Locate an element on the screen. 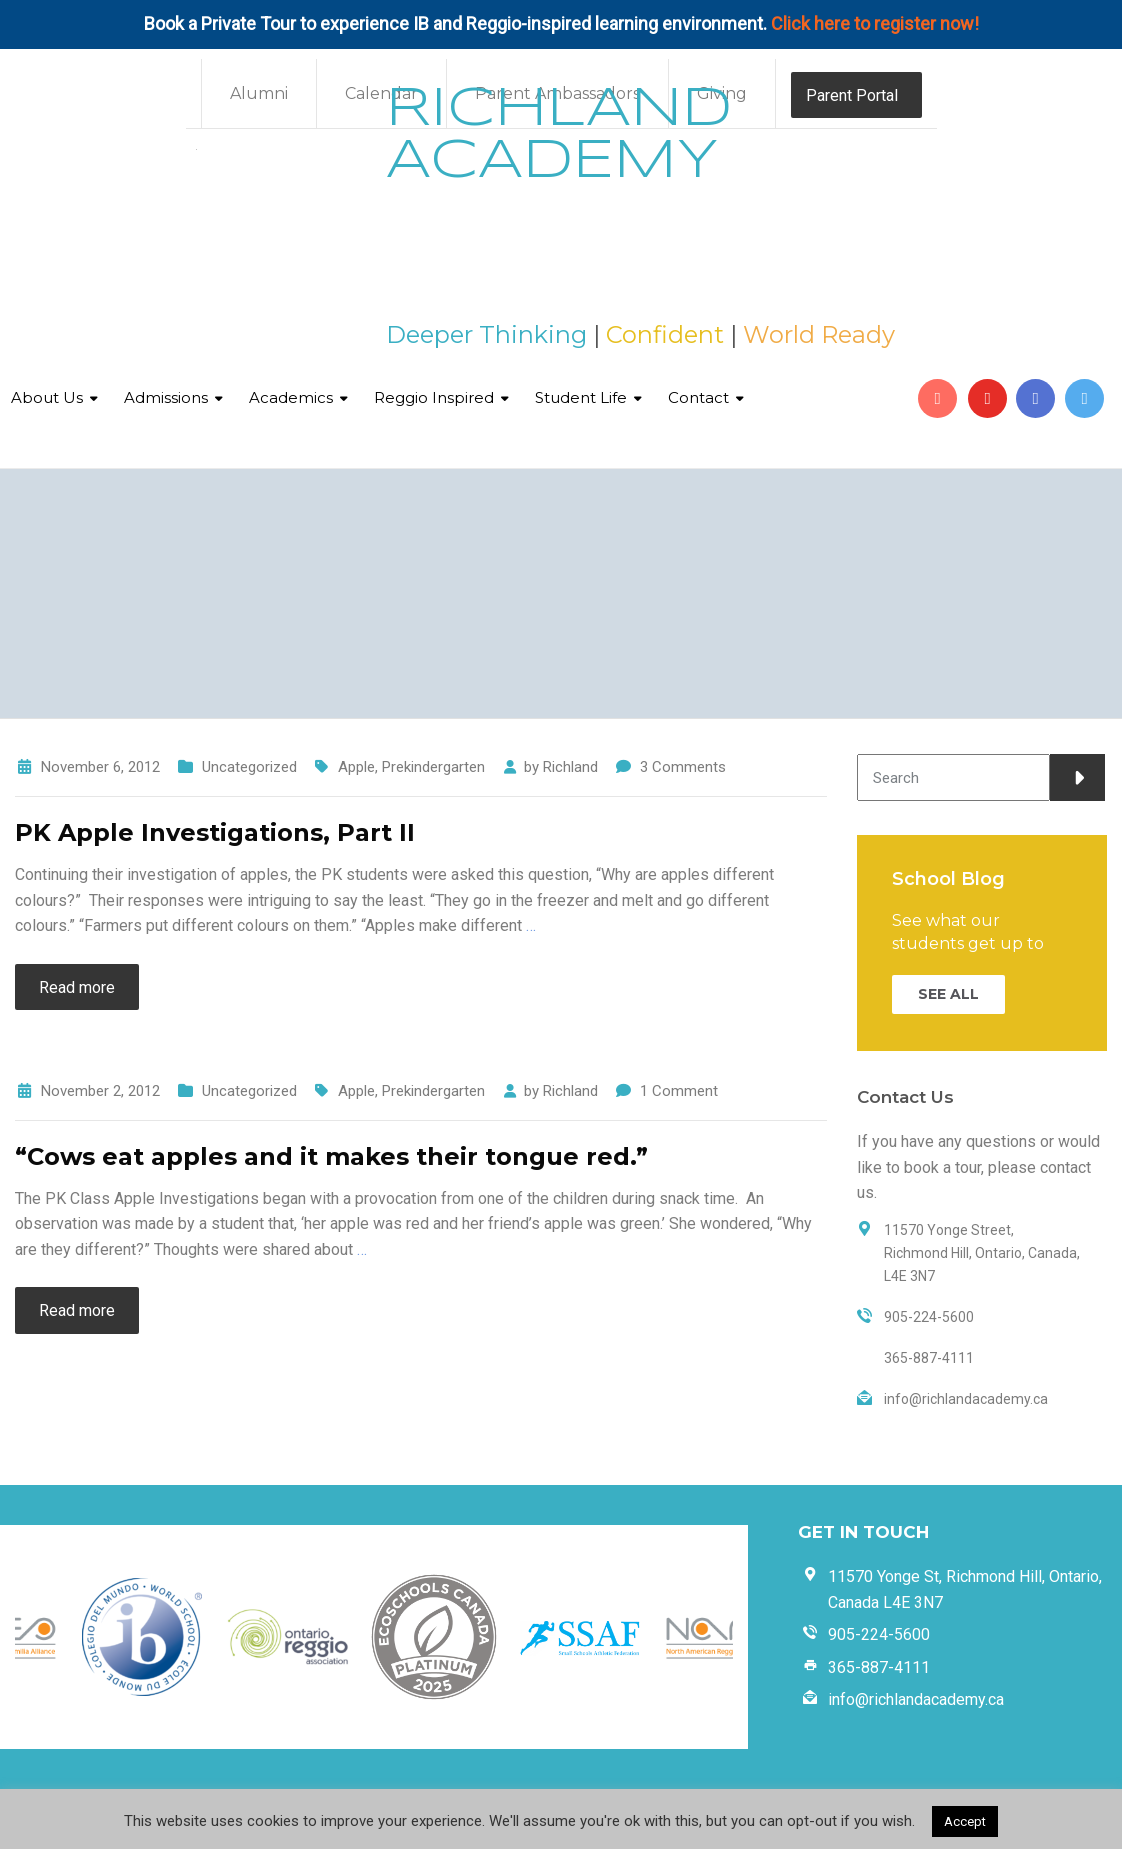  Contact is located at coordinates (698, 397).